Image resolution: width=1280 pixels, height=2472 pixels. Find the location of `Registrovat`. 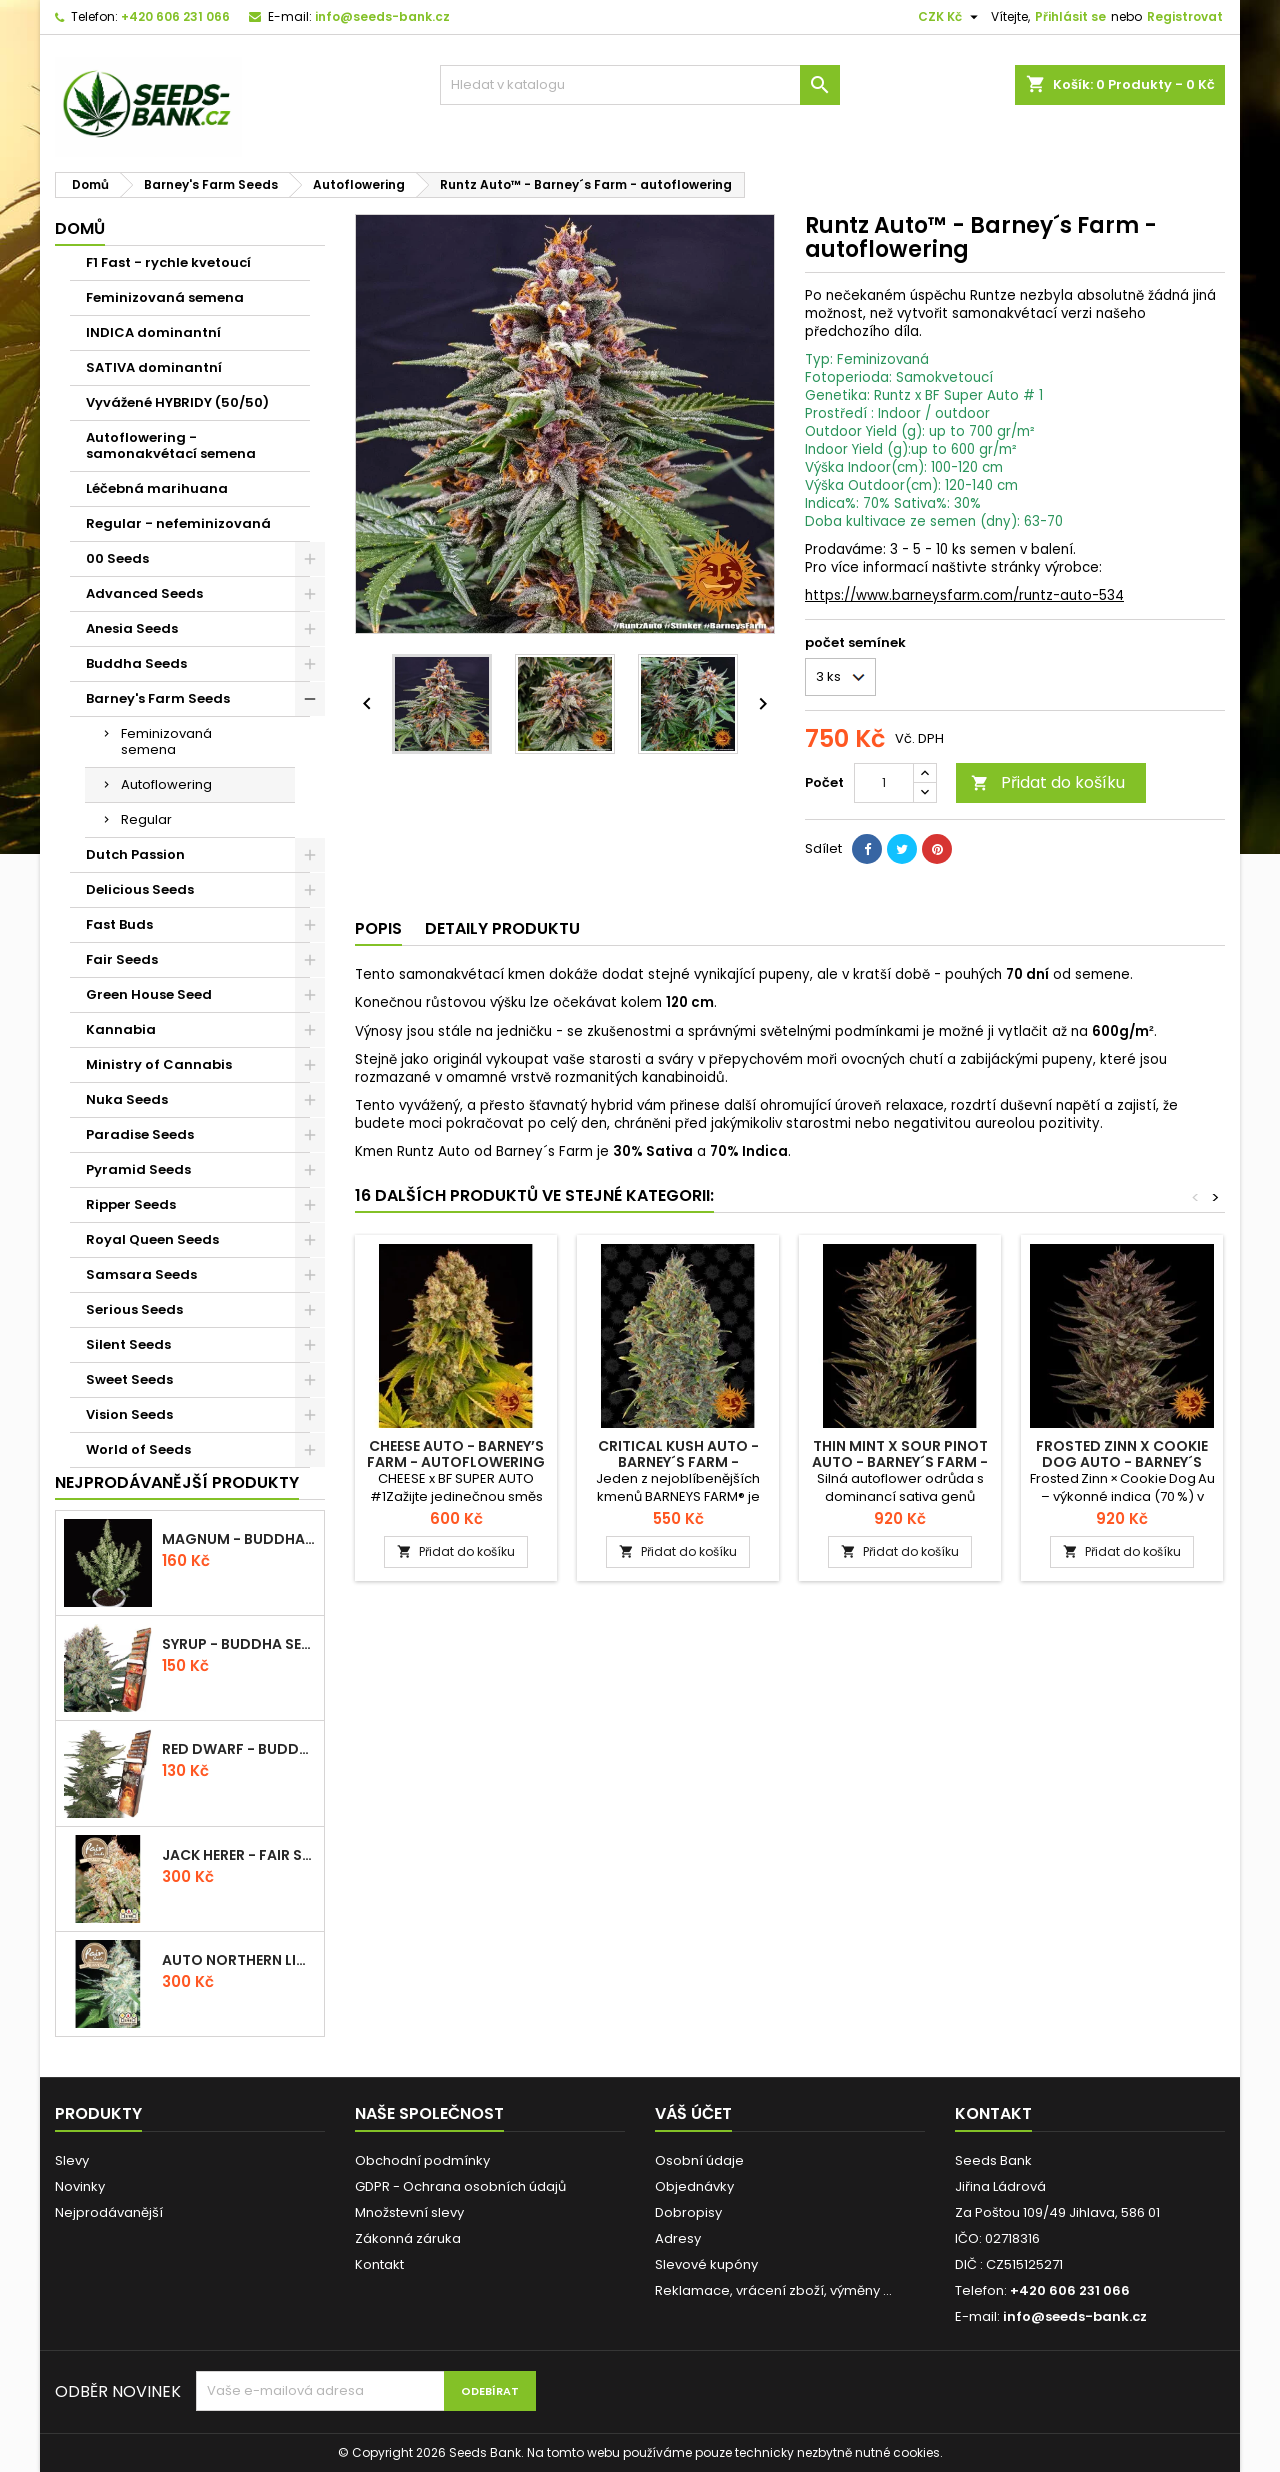

Registrovat is located at coordinates (1185, 16).